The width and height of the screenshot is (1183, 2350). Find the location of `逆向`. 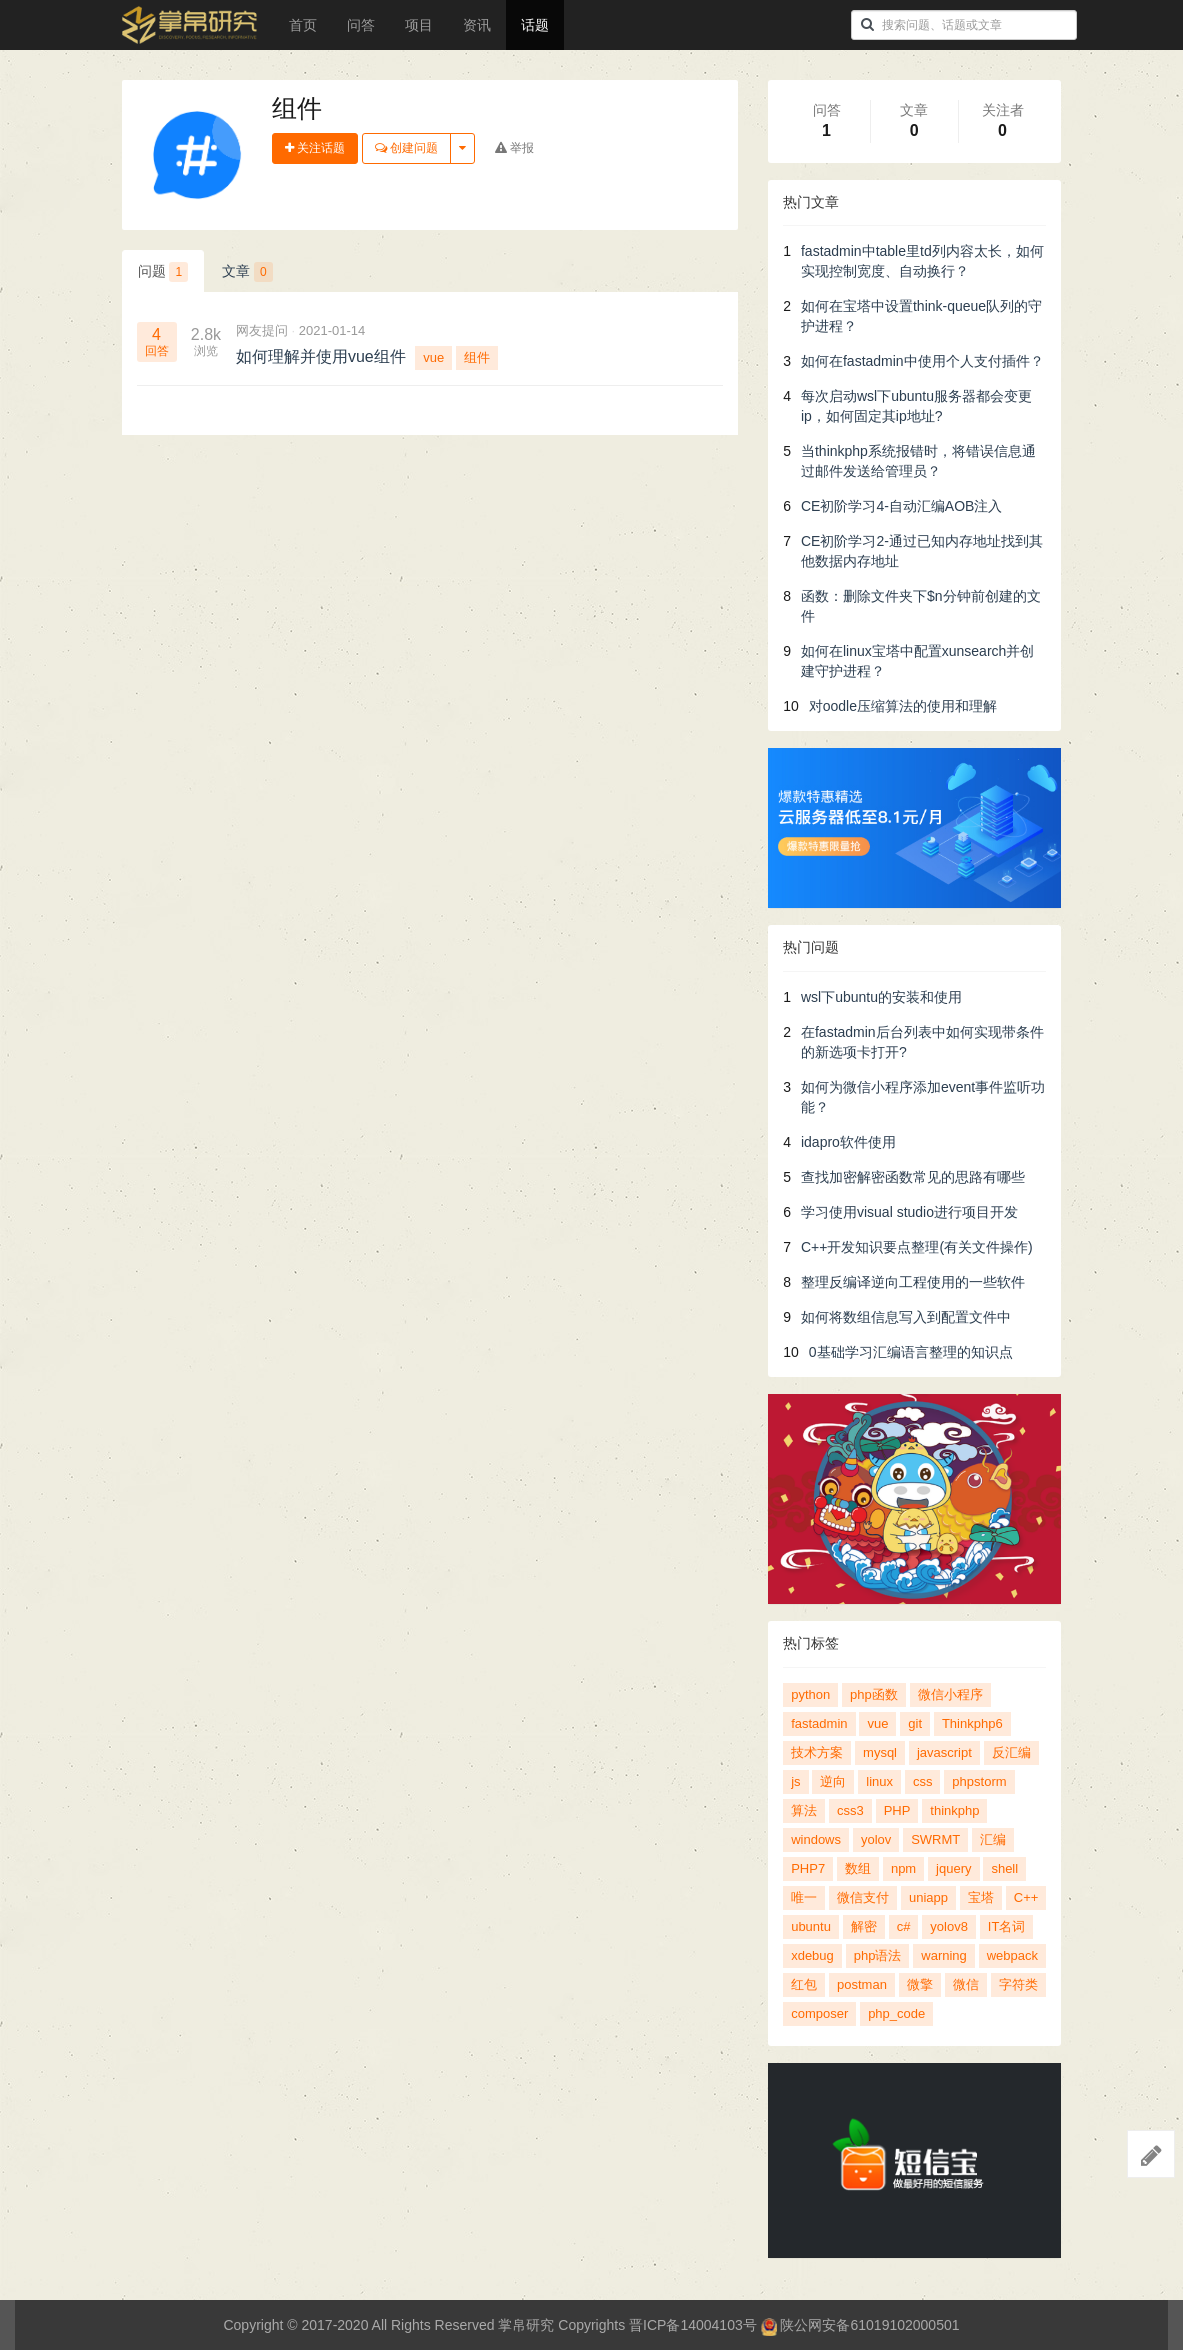

逆向 is located at coordinates (833, 1781).